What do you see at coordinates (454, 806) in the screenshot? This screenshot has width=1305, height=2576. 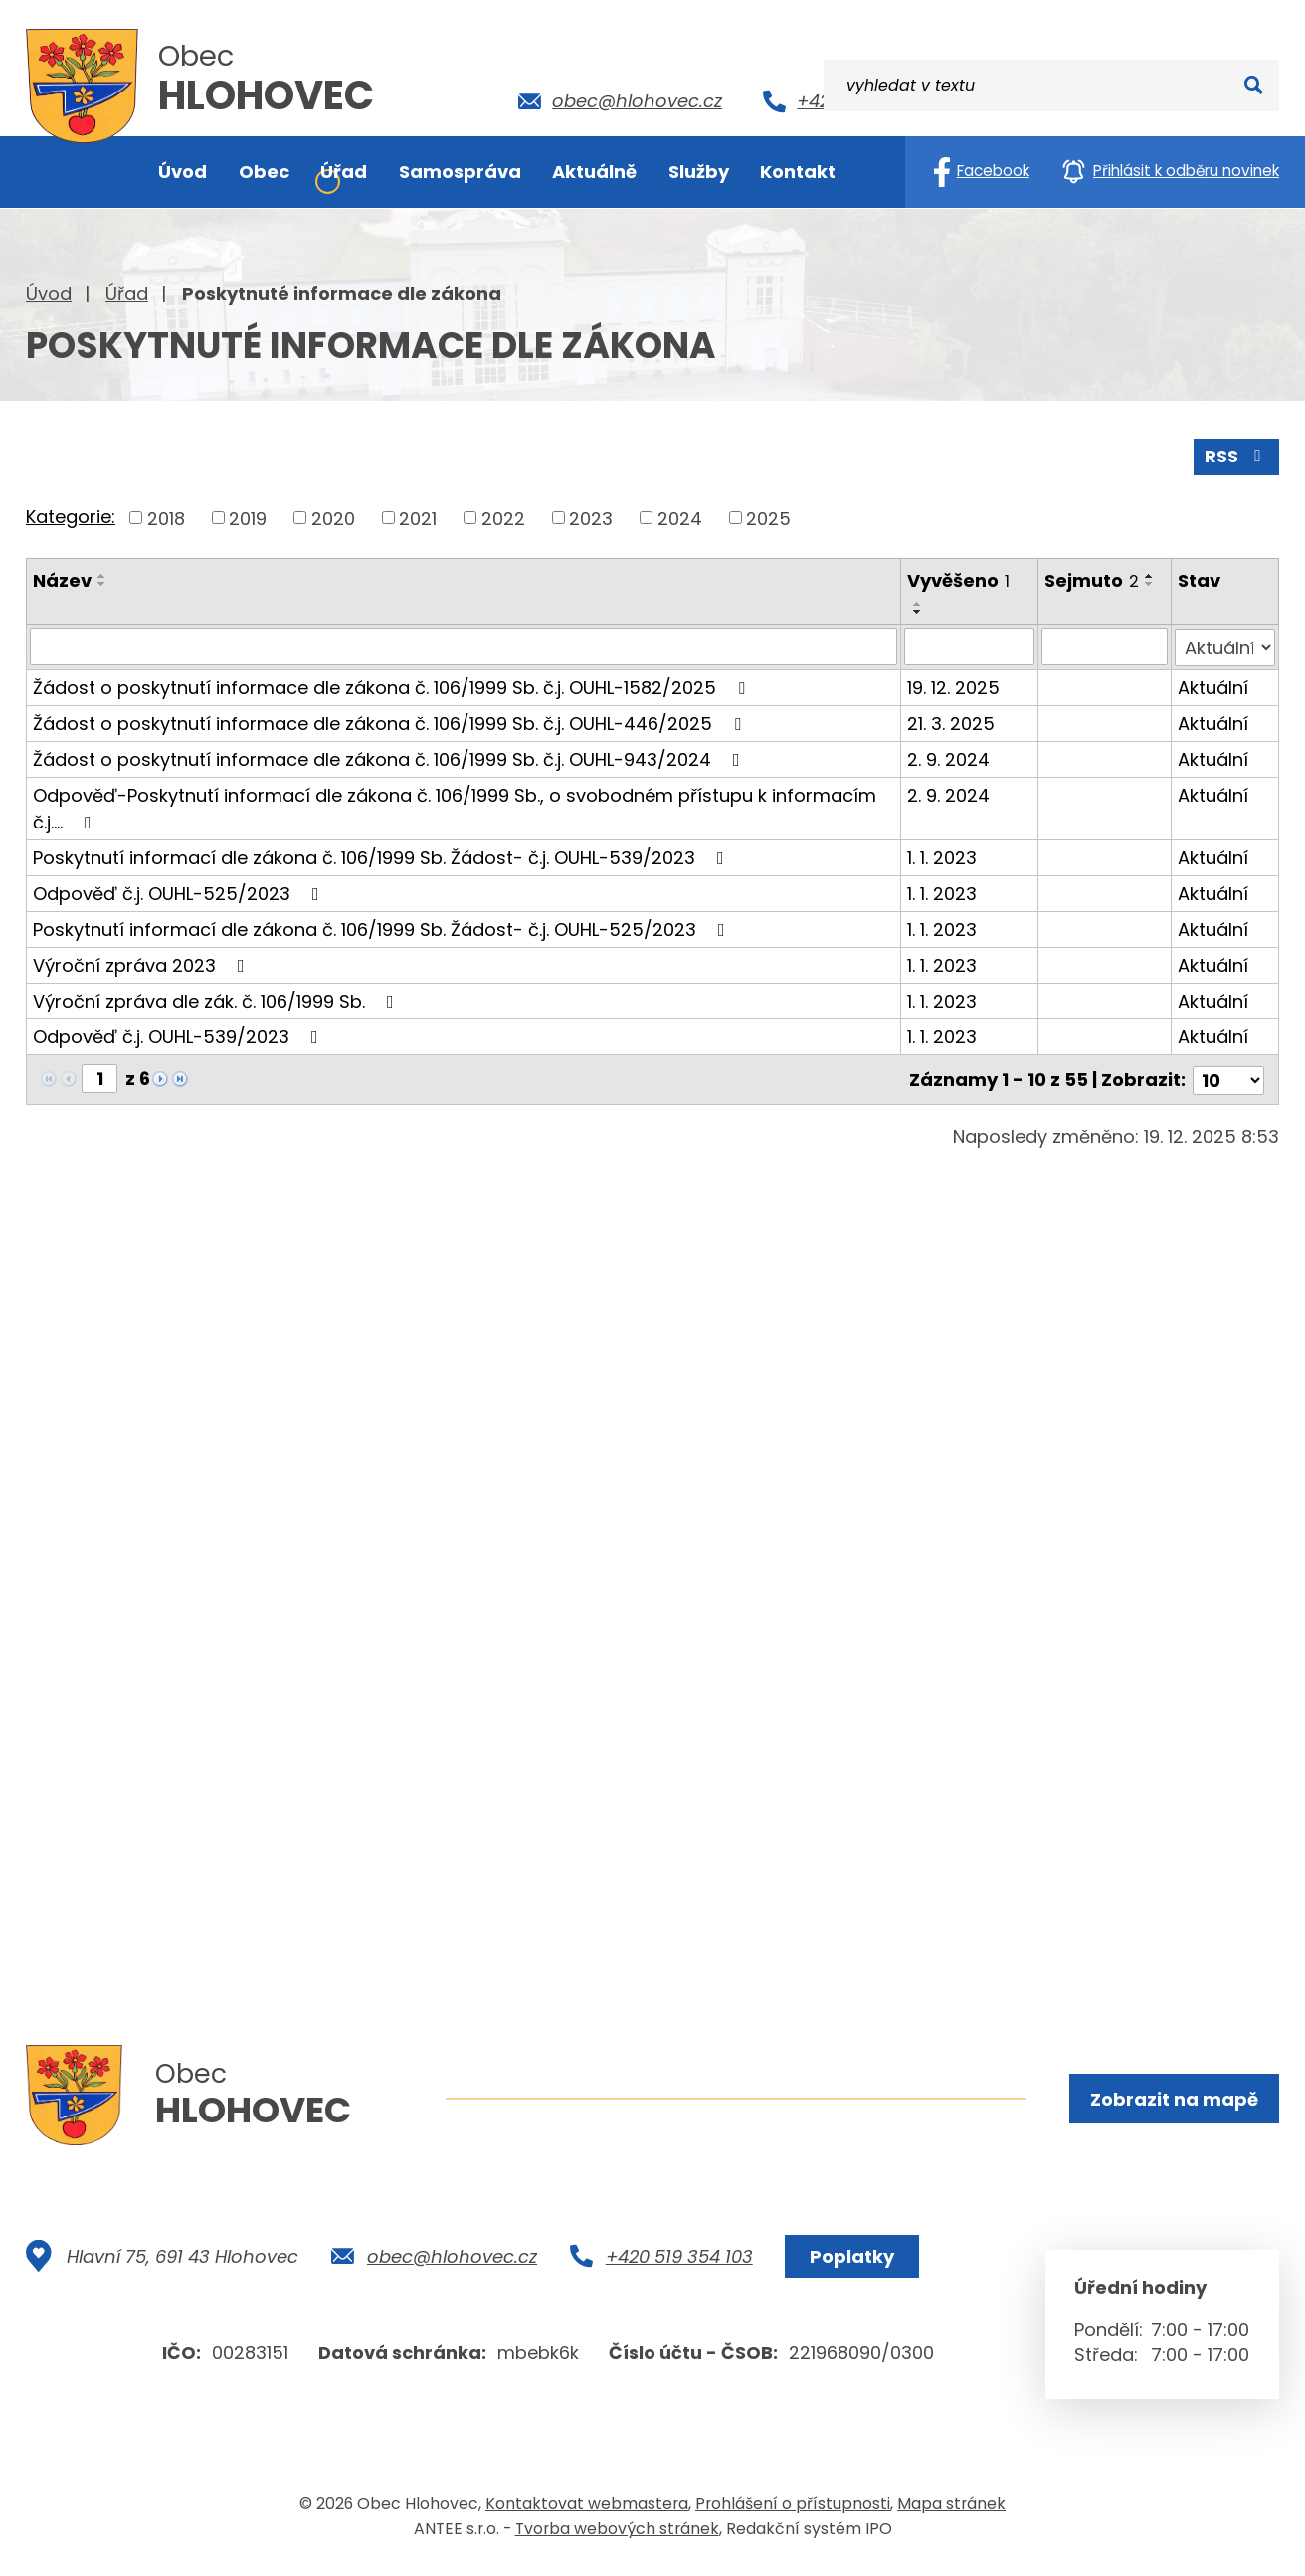 I see `Odpověď-Poskytnutí informací dle zákona č. 106/1999 Sb., o svobodném přístupu k informacím č.j.…` at bounding box center [454, 806].